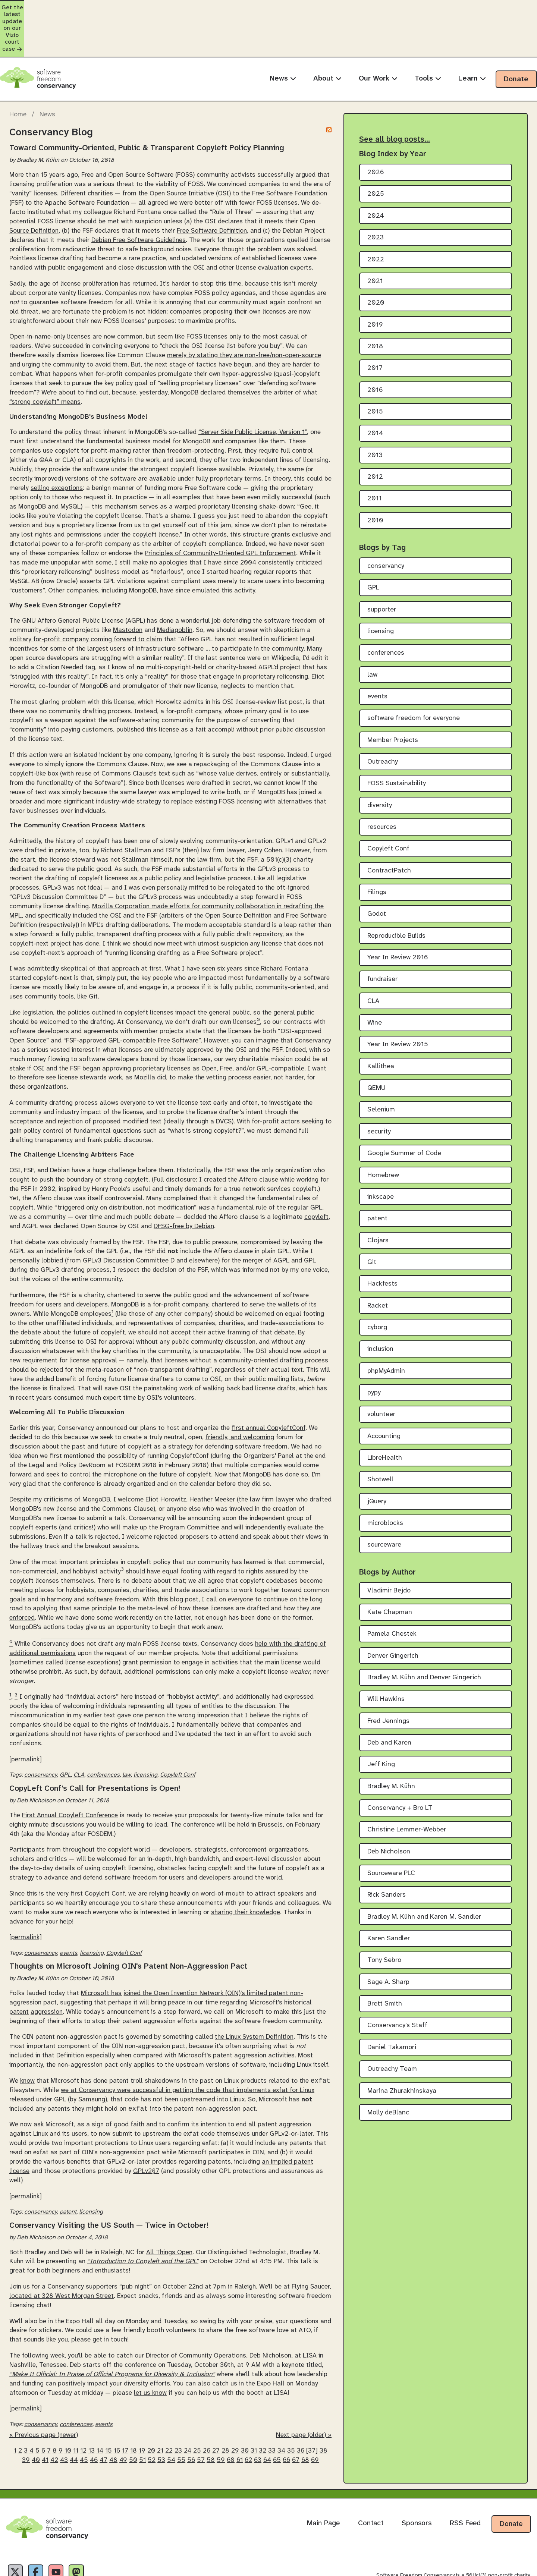 This screenshot has height=2576, width=537. What do you see at coordinates (94, 2420) in the screenshot?
I see `46` at bounding box center [94, 2420].